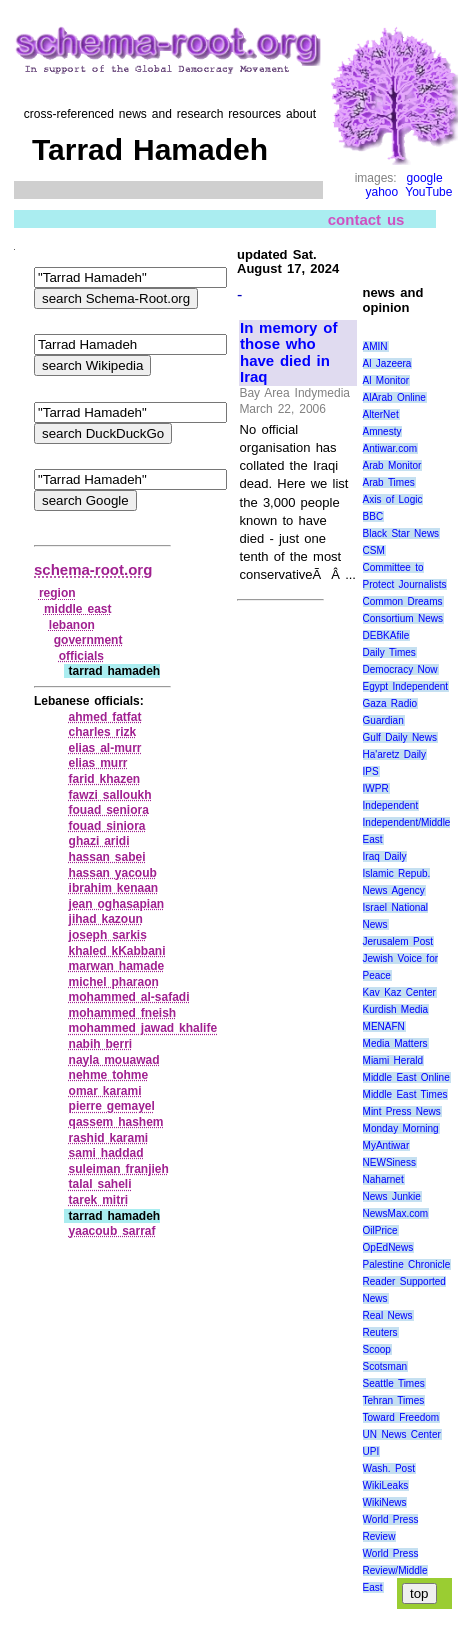 This screenshot has height=1629, width=472. Describe the element at coordinates (103, 732) in the screenshot. I see `charles rizk` at that location.